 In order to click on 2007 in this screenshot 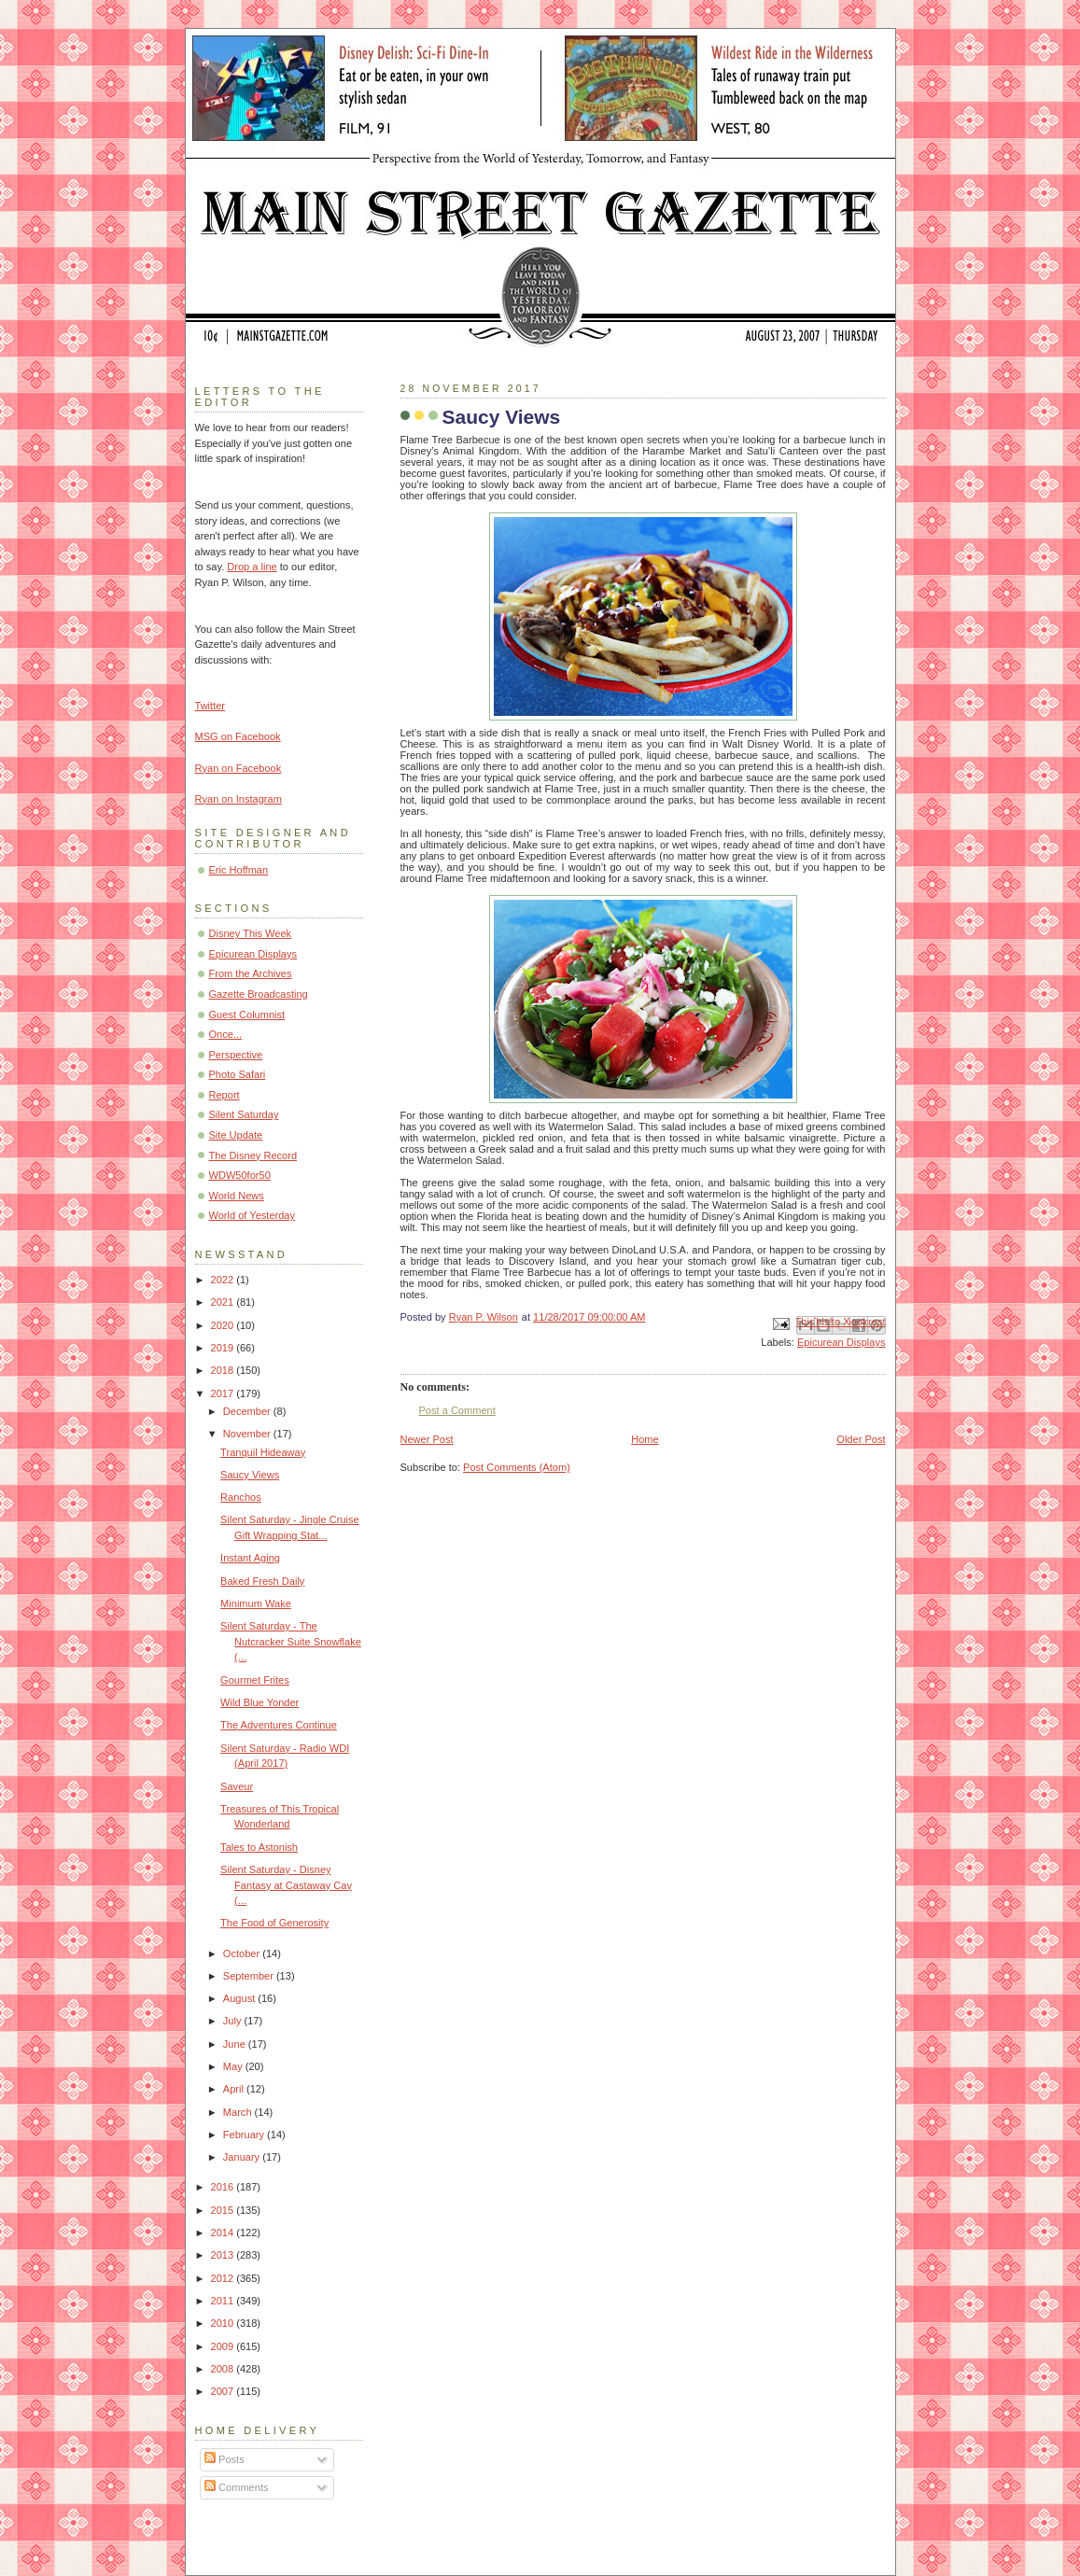, I will do `click(224, 2391)`.